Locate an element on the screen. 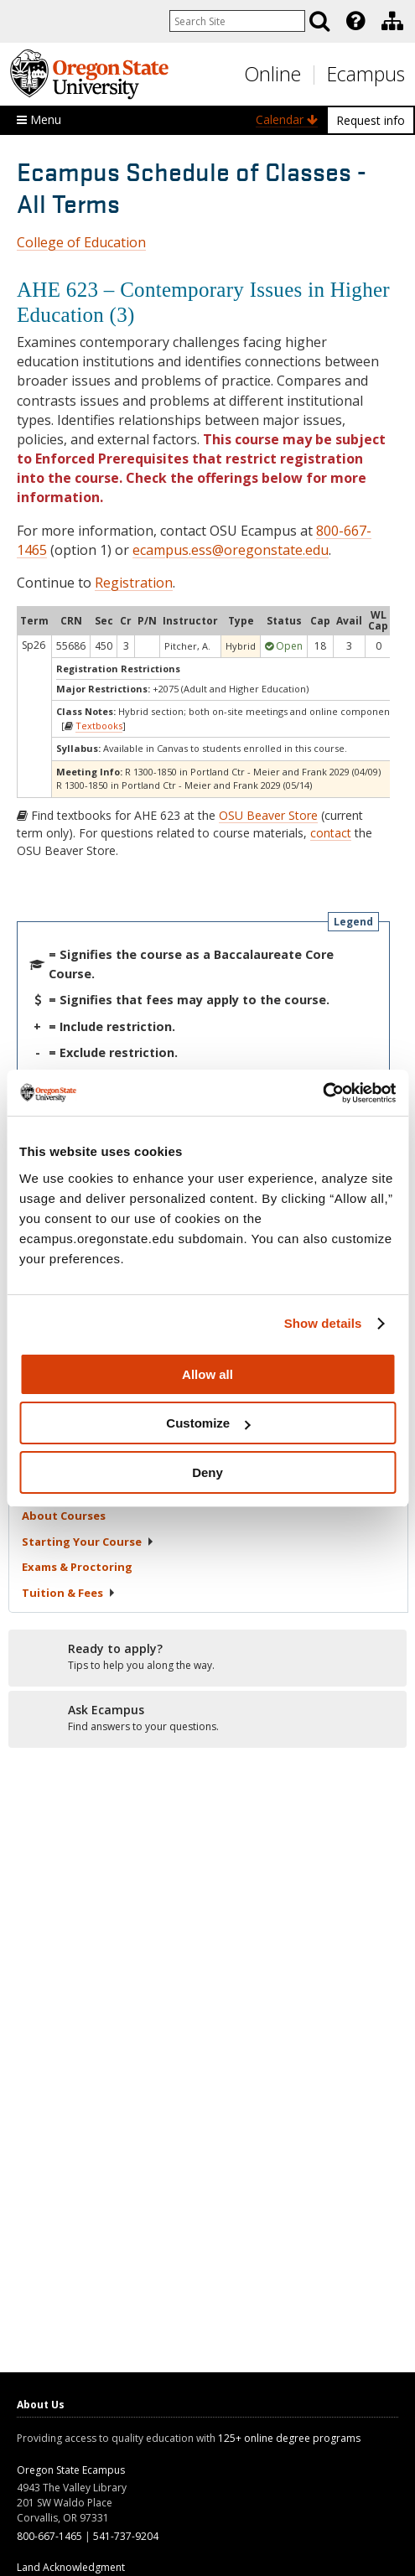 The width and height of the screenshot is (415, 2576). Registration is located at coordinates (134, 582).